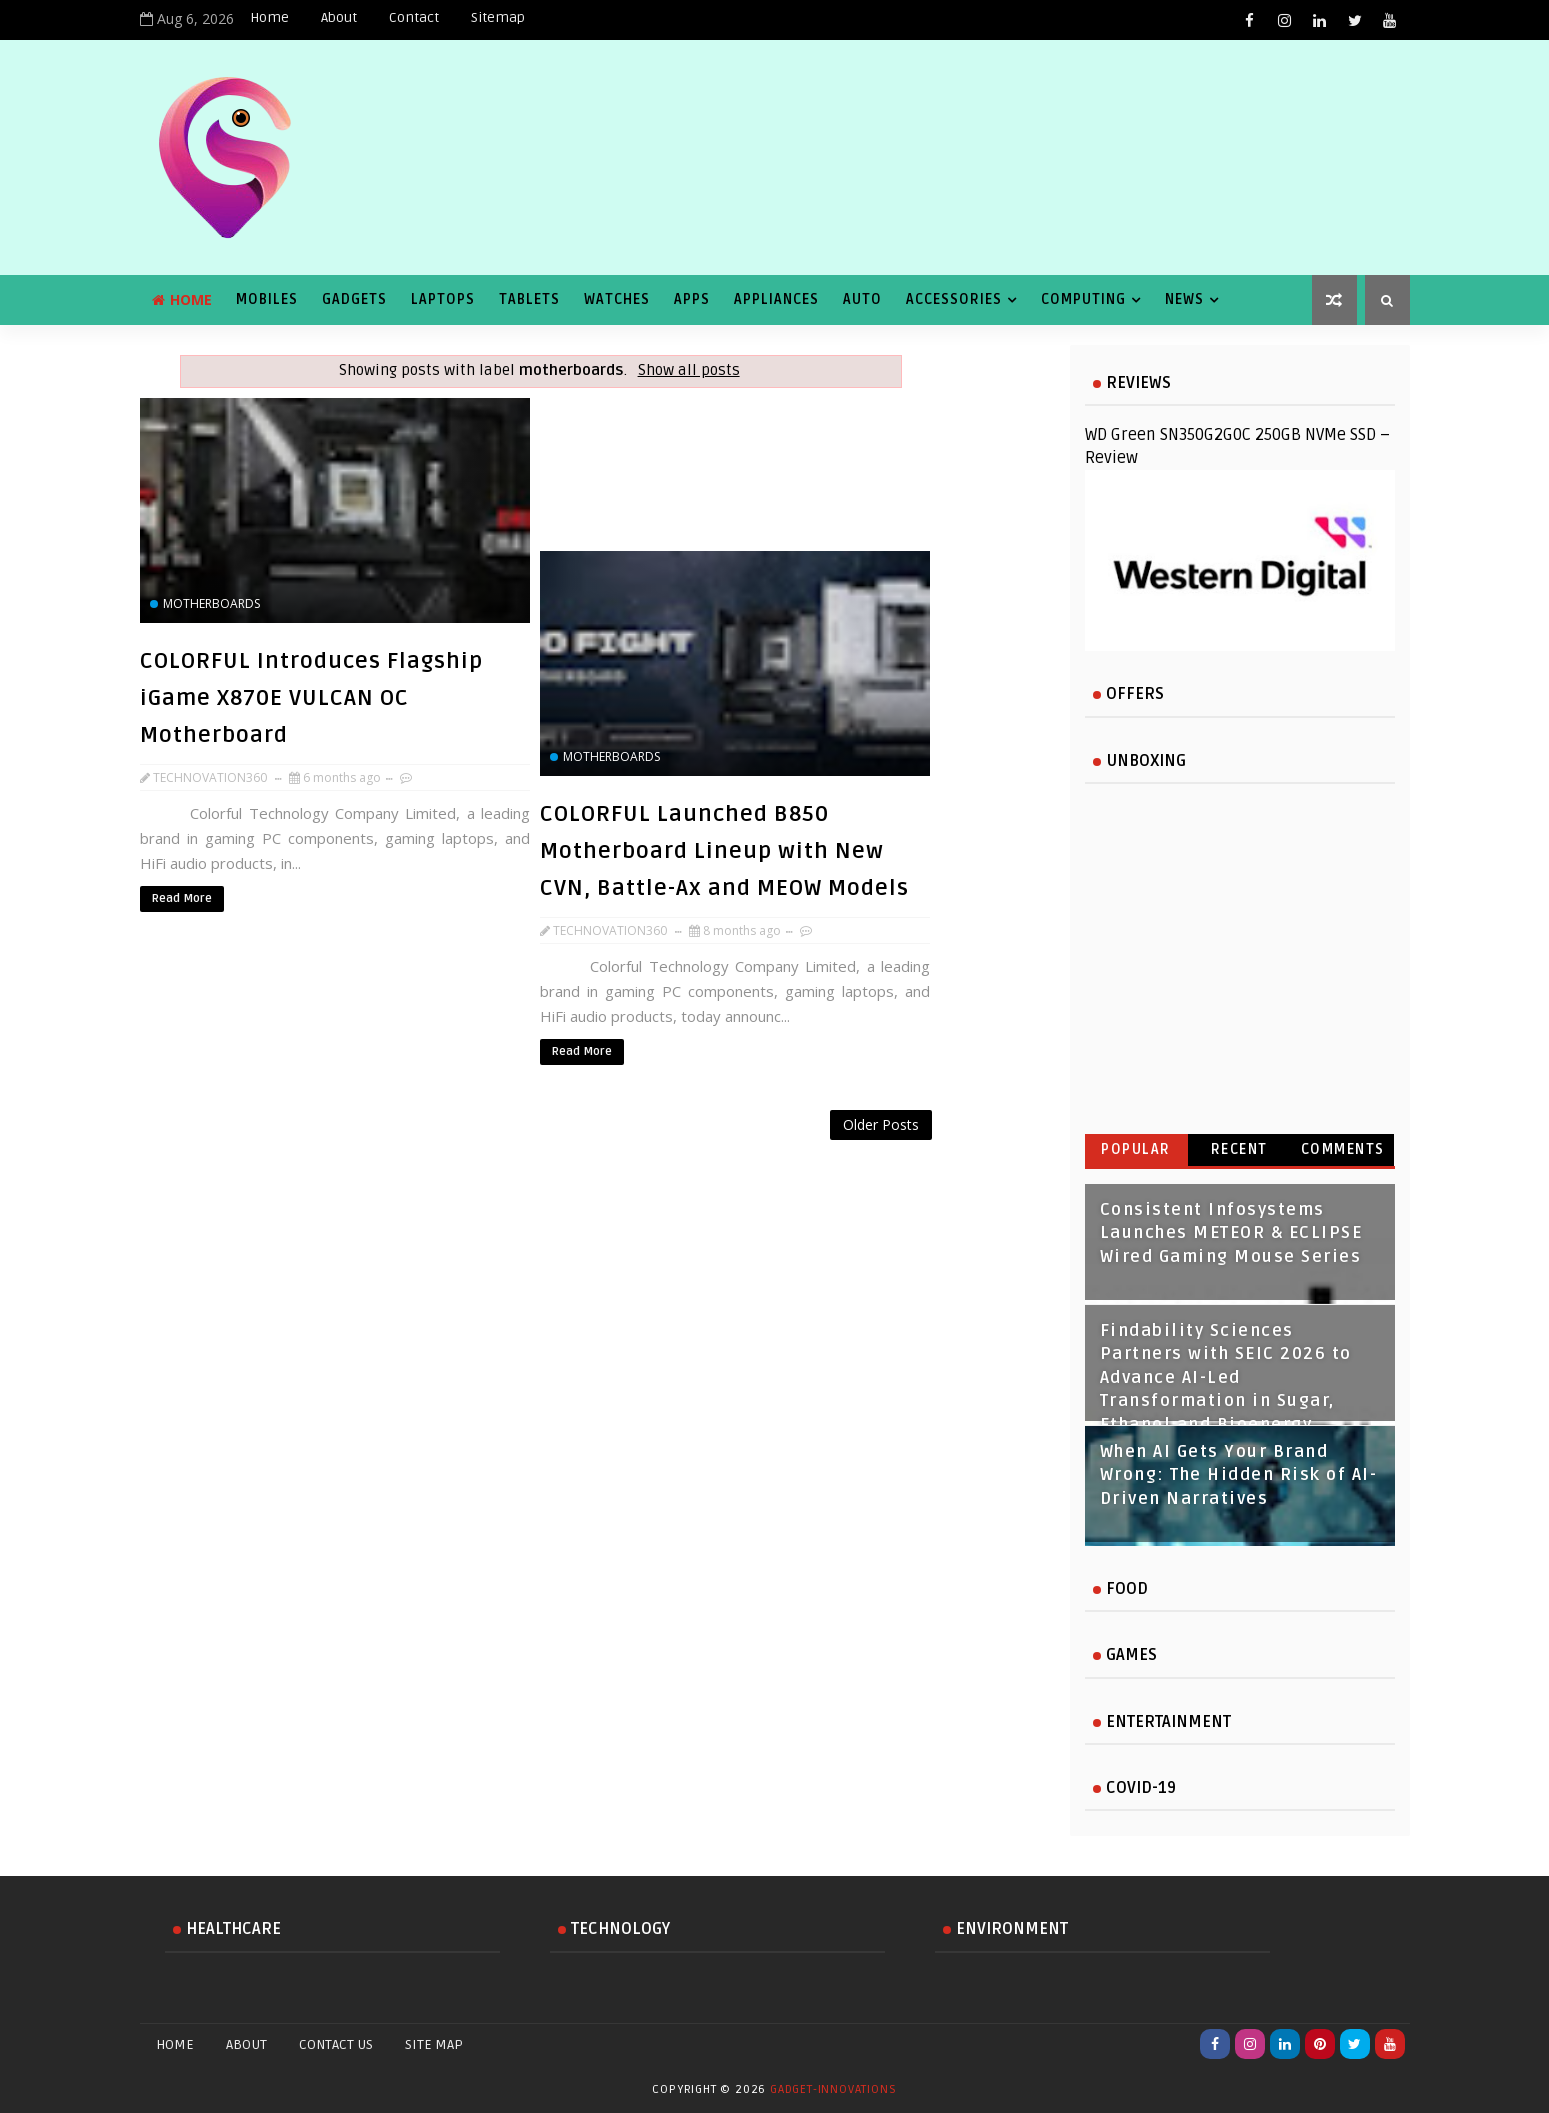 Image resolution: width=1549 pixels, height=2113 pixels. I want to click on Comments, so click(1343, 1149).